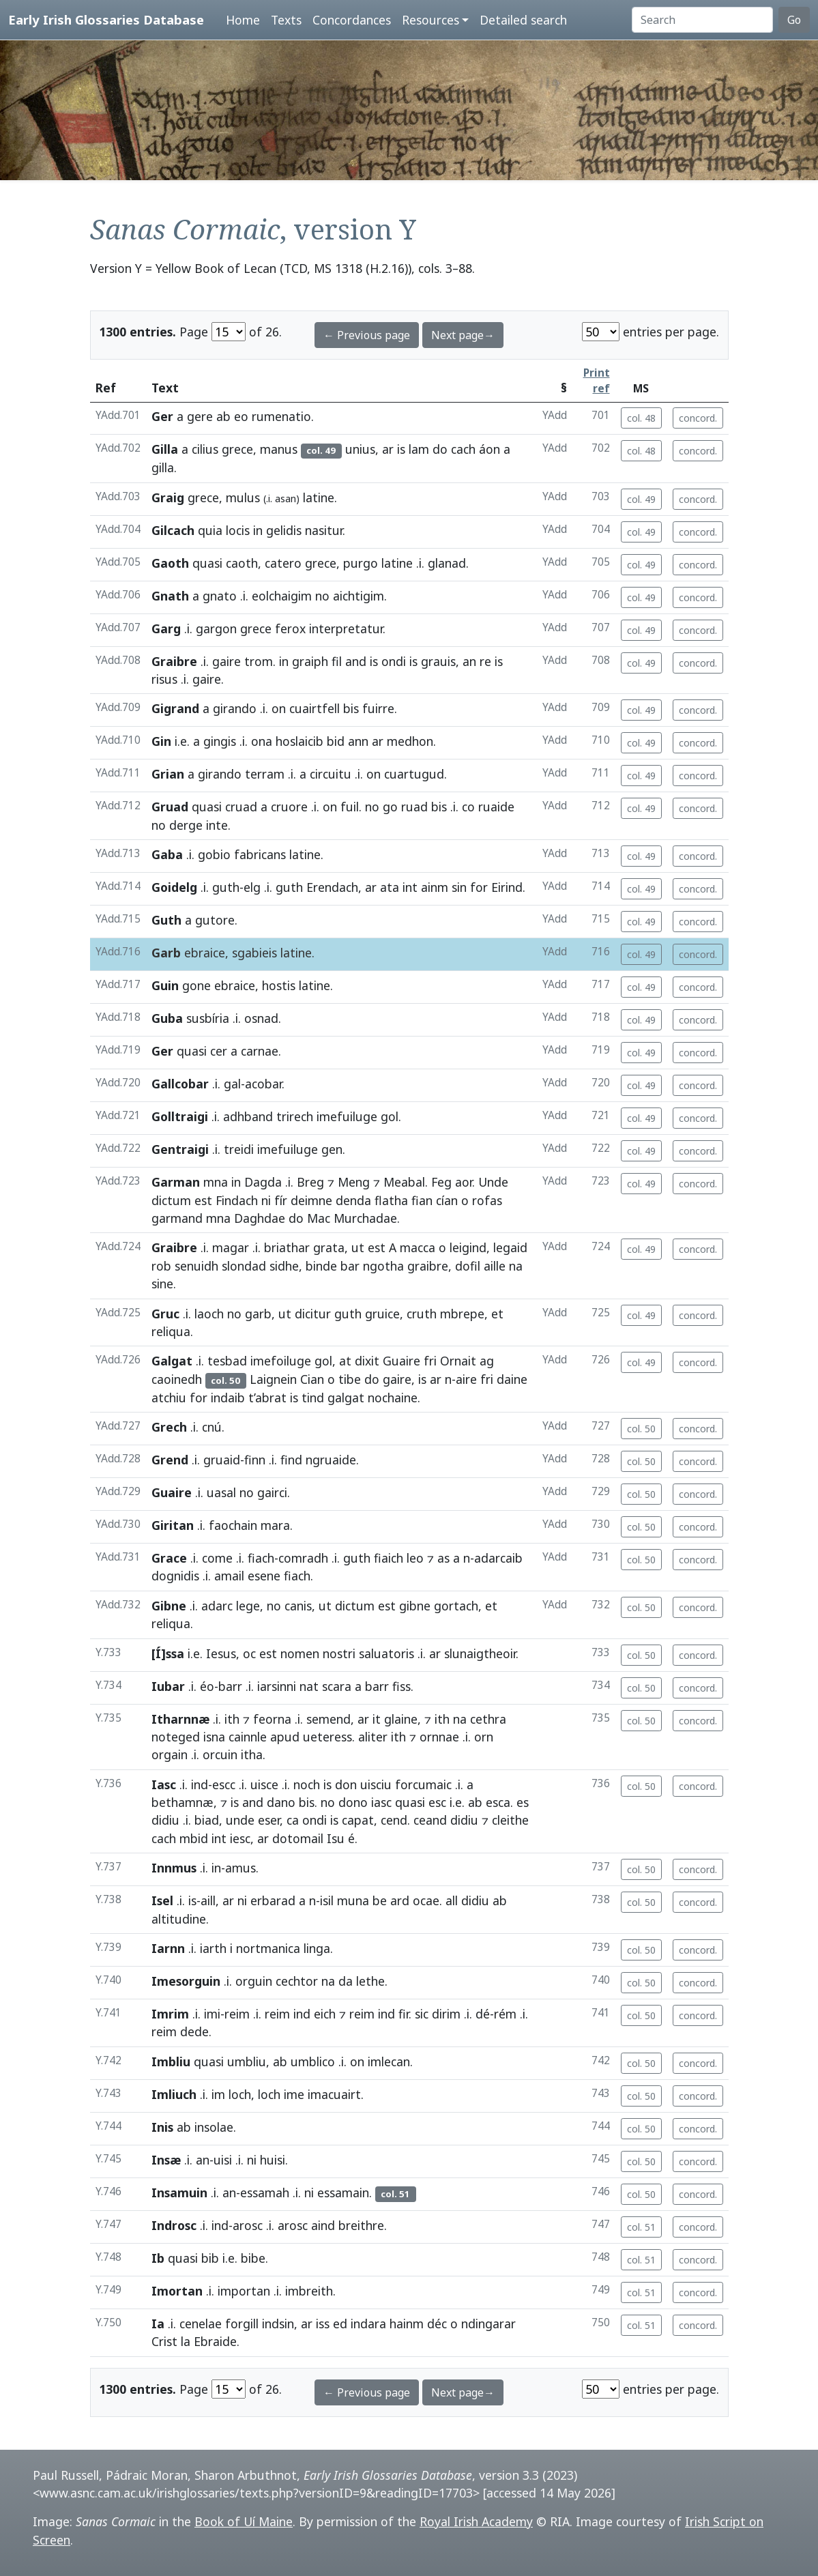 Image resolution: width=818 pixels, height=2576 pixels. What do you see at coordinates (272, 1719) in the screenshot?
I see `feorna` at bounding box center [272, 1719].